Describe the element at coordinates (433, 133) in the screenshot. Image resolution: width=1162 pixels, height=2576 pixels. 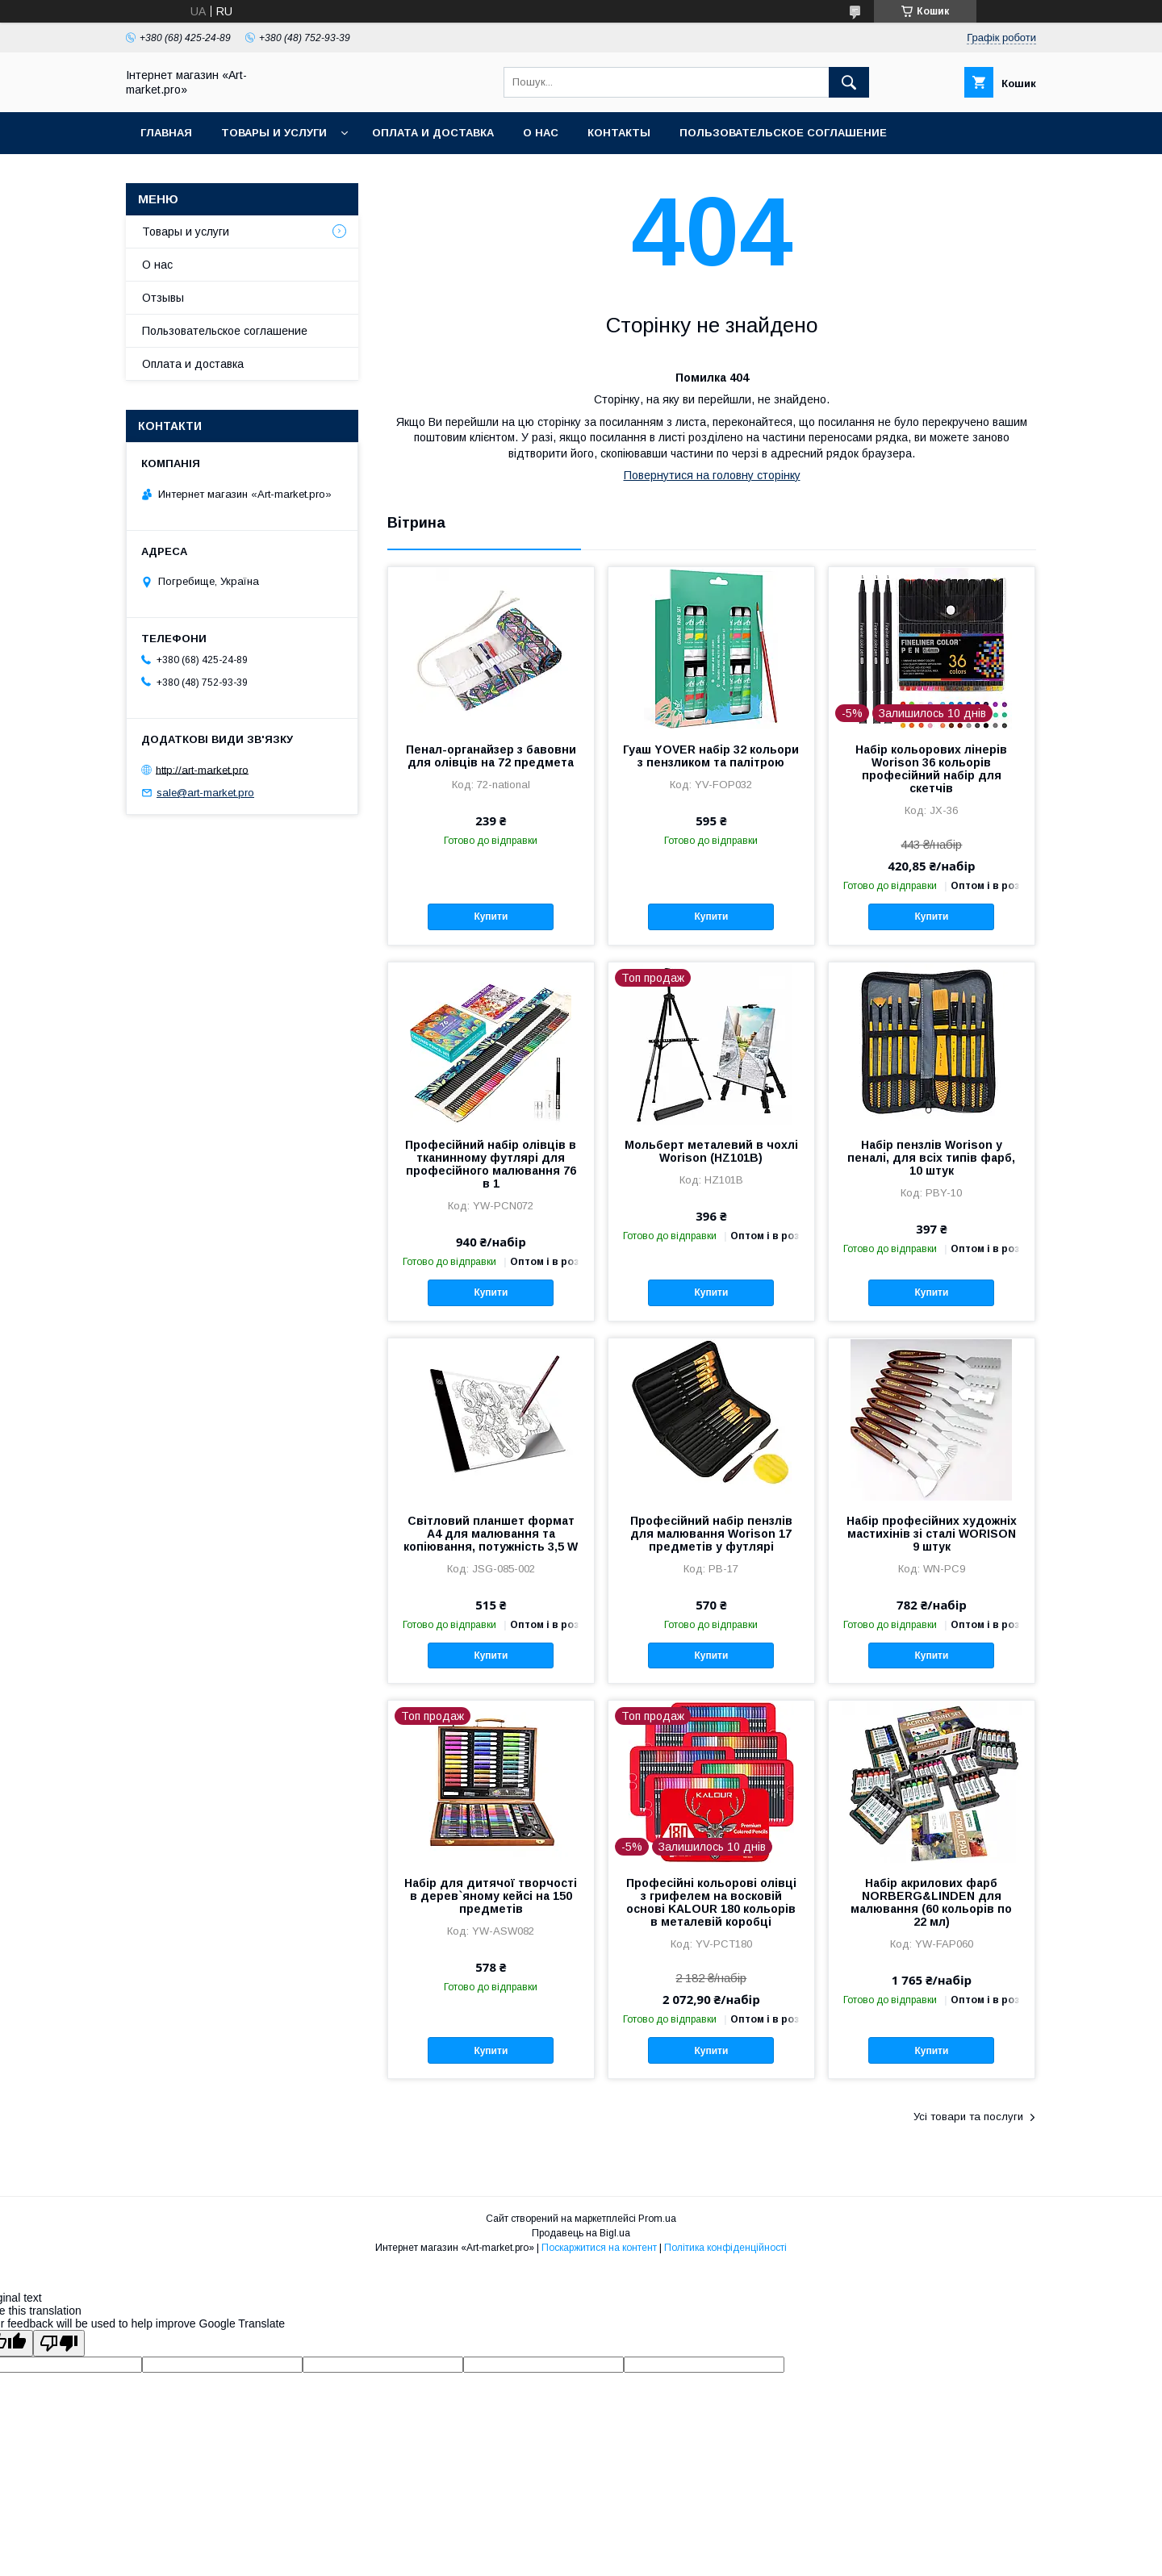
I see `Оплата и доставка` at that location.